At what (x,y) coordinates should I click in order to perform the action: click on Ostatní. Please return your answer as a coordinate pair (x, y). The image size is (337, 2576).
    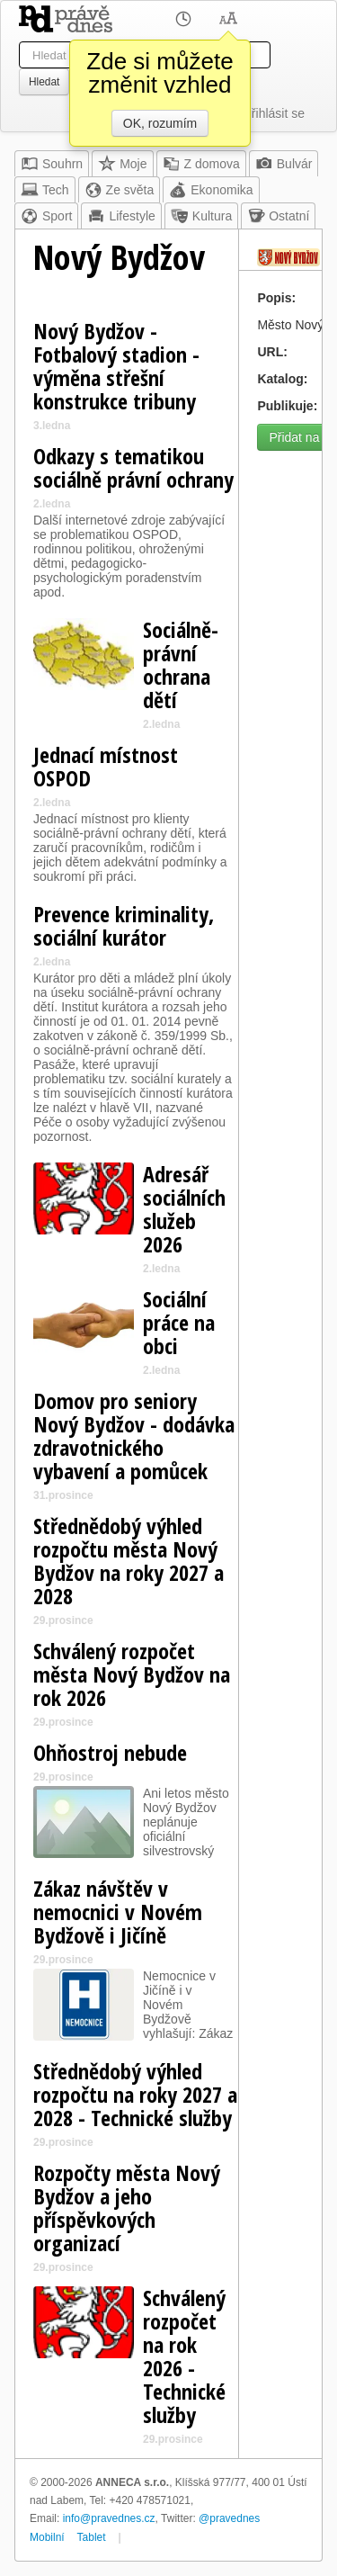
    Looking at the image, I should click on (278, 216).